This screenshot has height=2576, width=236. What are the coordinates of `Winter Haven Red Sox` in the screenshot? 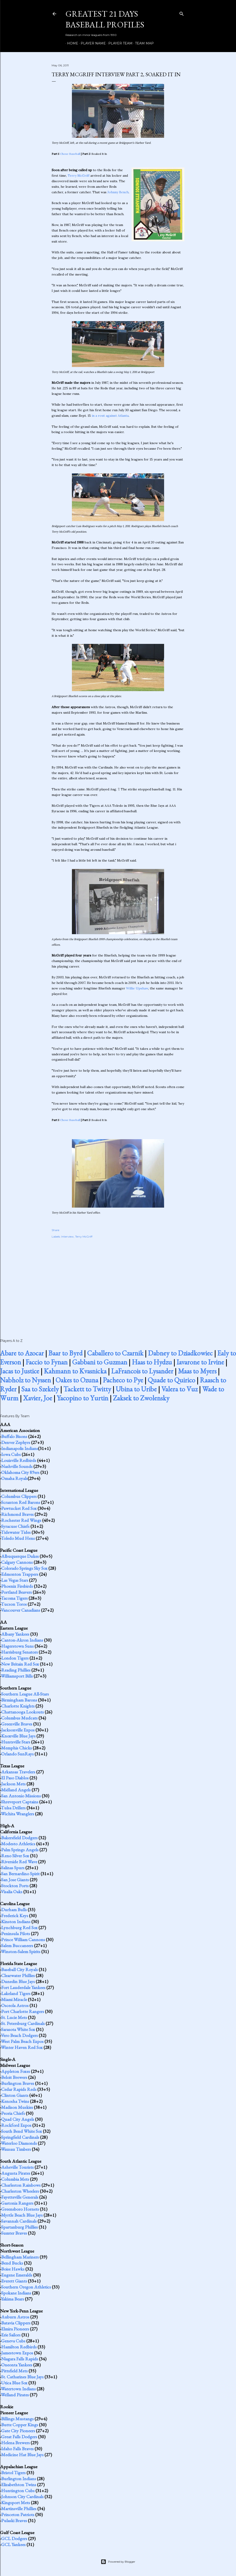 It's located at (22, 2047).